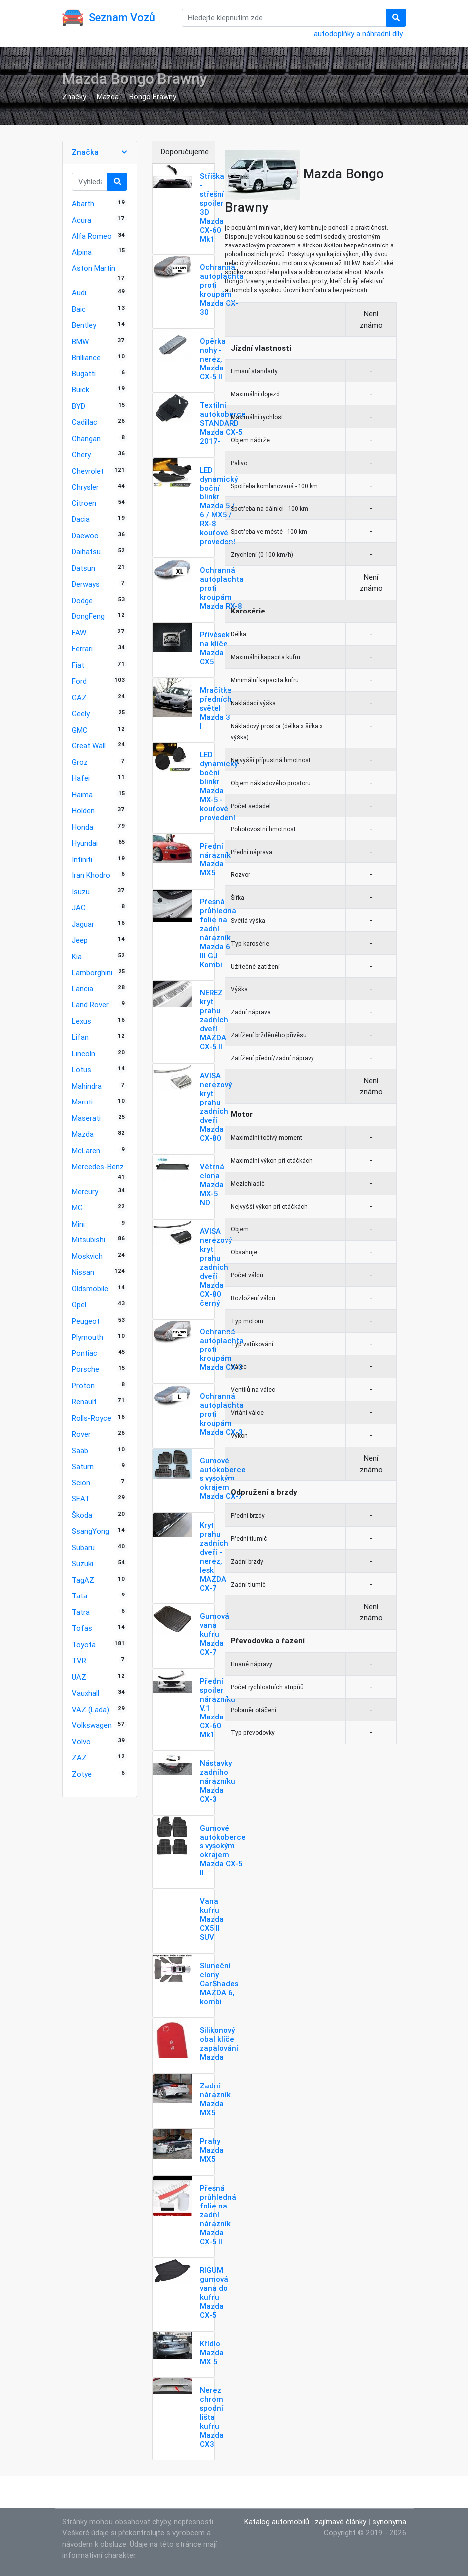  I want to click on Tofas, so click(82, 1628).